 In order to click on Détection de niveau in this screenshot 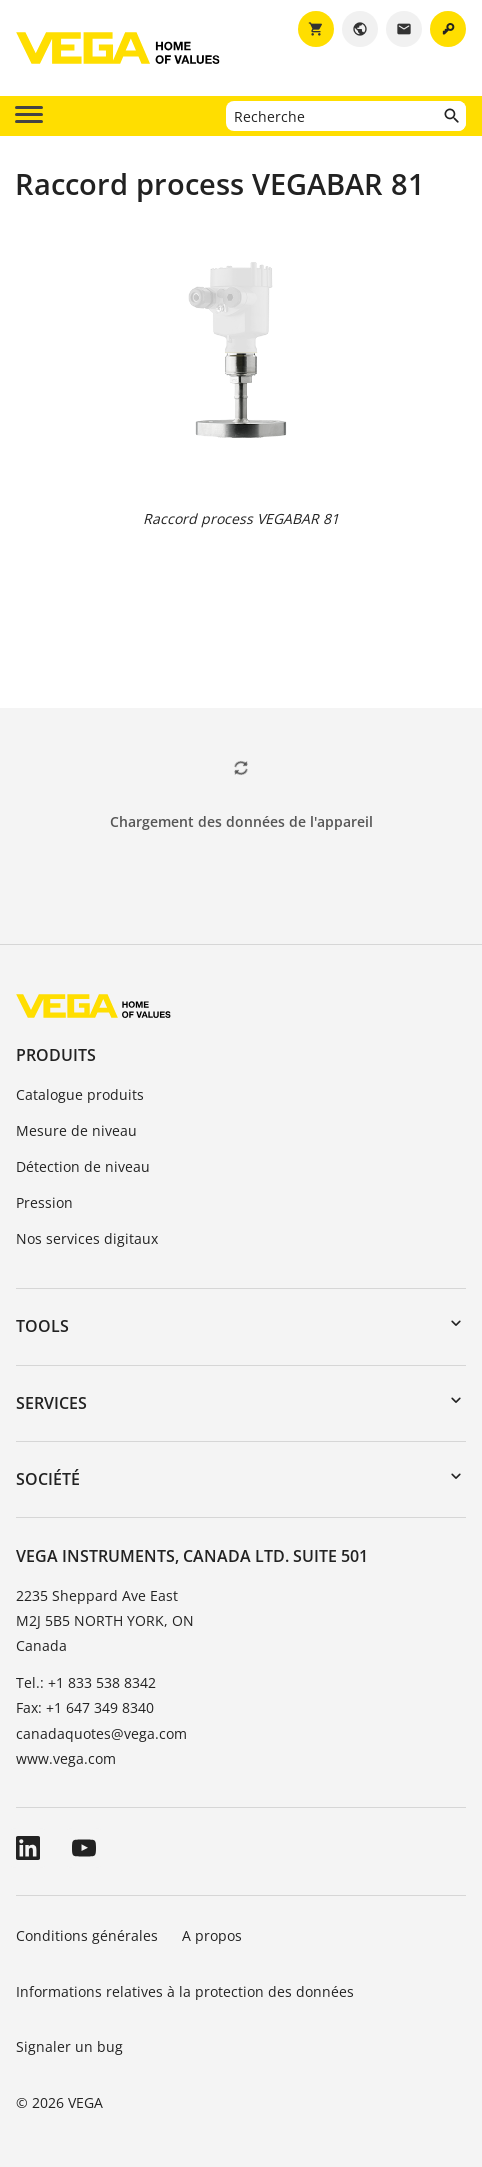, I will do `click(83, 1166)`.